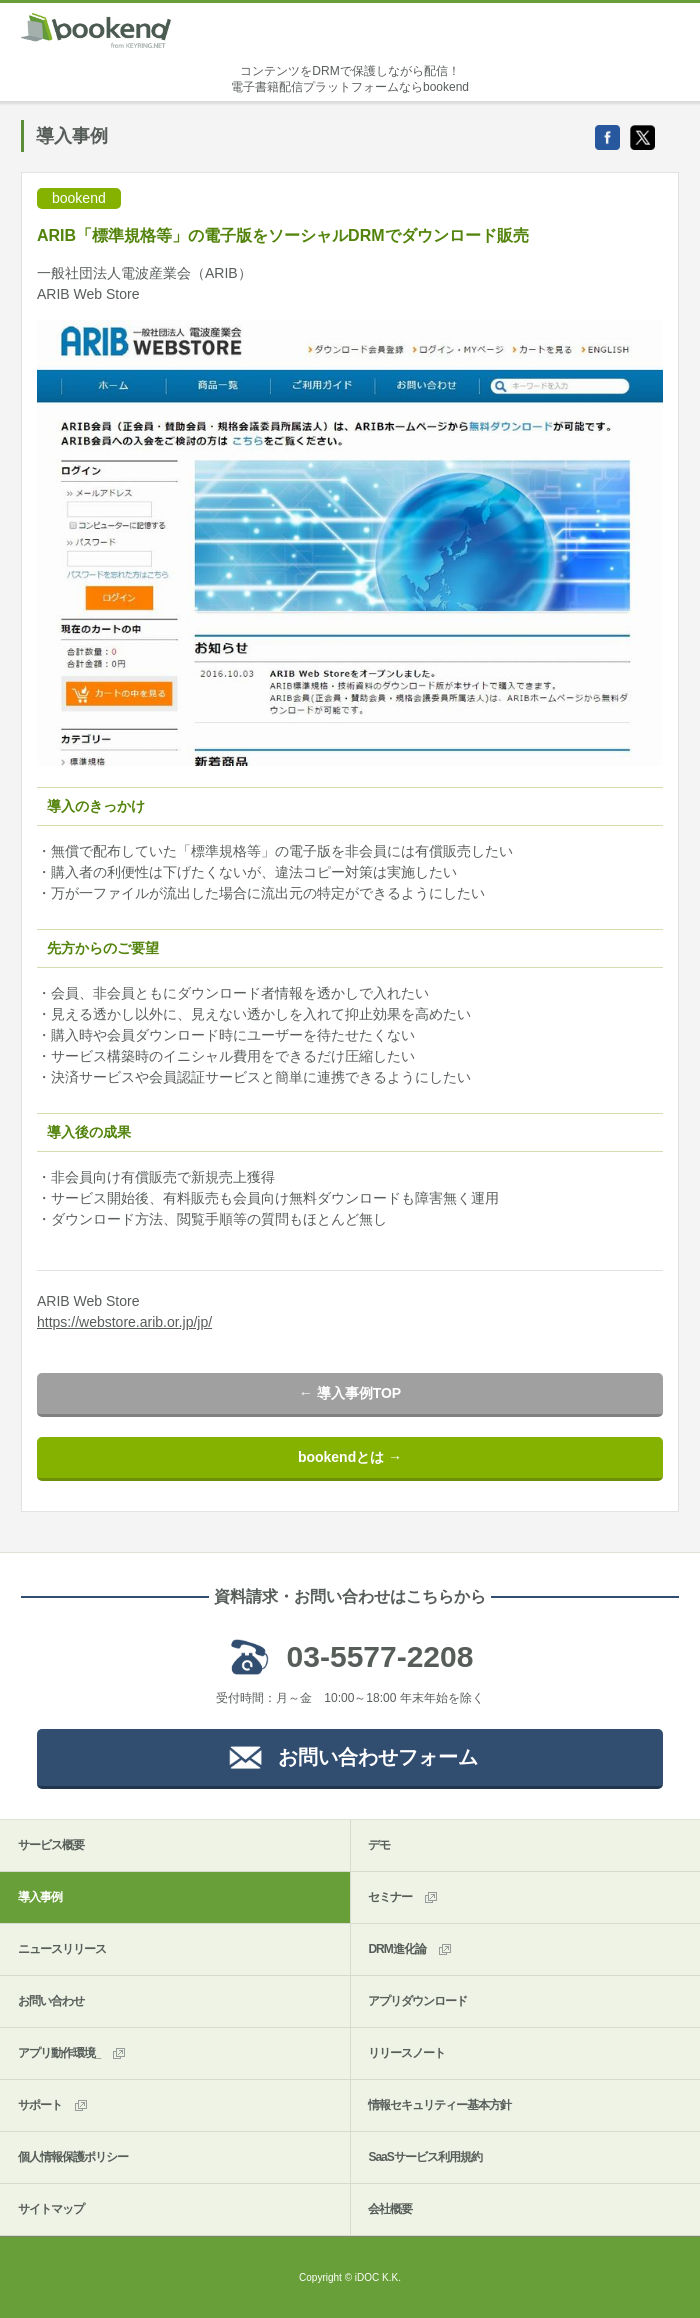  I want to click on アプリダウンロード, so click(417, 2001).